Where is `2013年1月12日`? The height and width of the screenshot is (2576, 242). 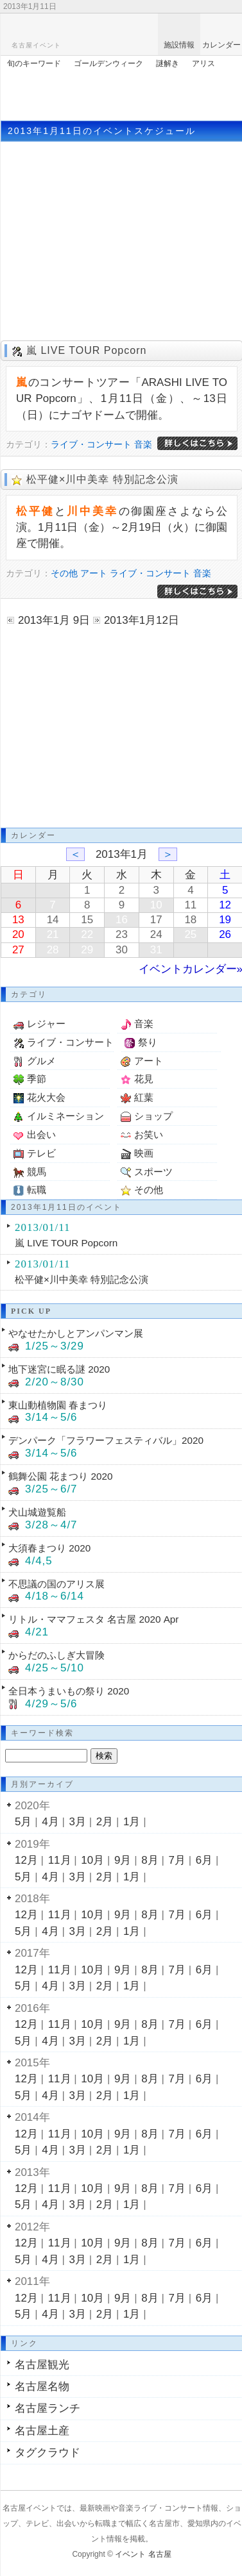 2013年1月12日 is located at coordinates (141, 620).